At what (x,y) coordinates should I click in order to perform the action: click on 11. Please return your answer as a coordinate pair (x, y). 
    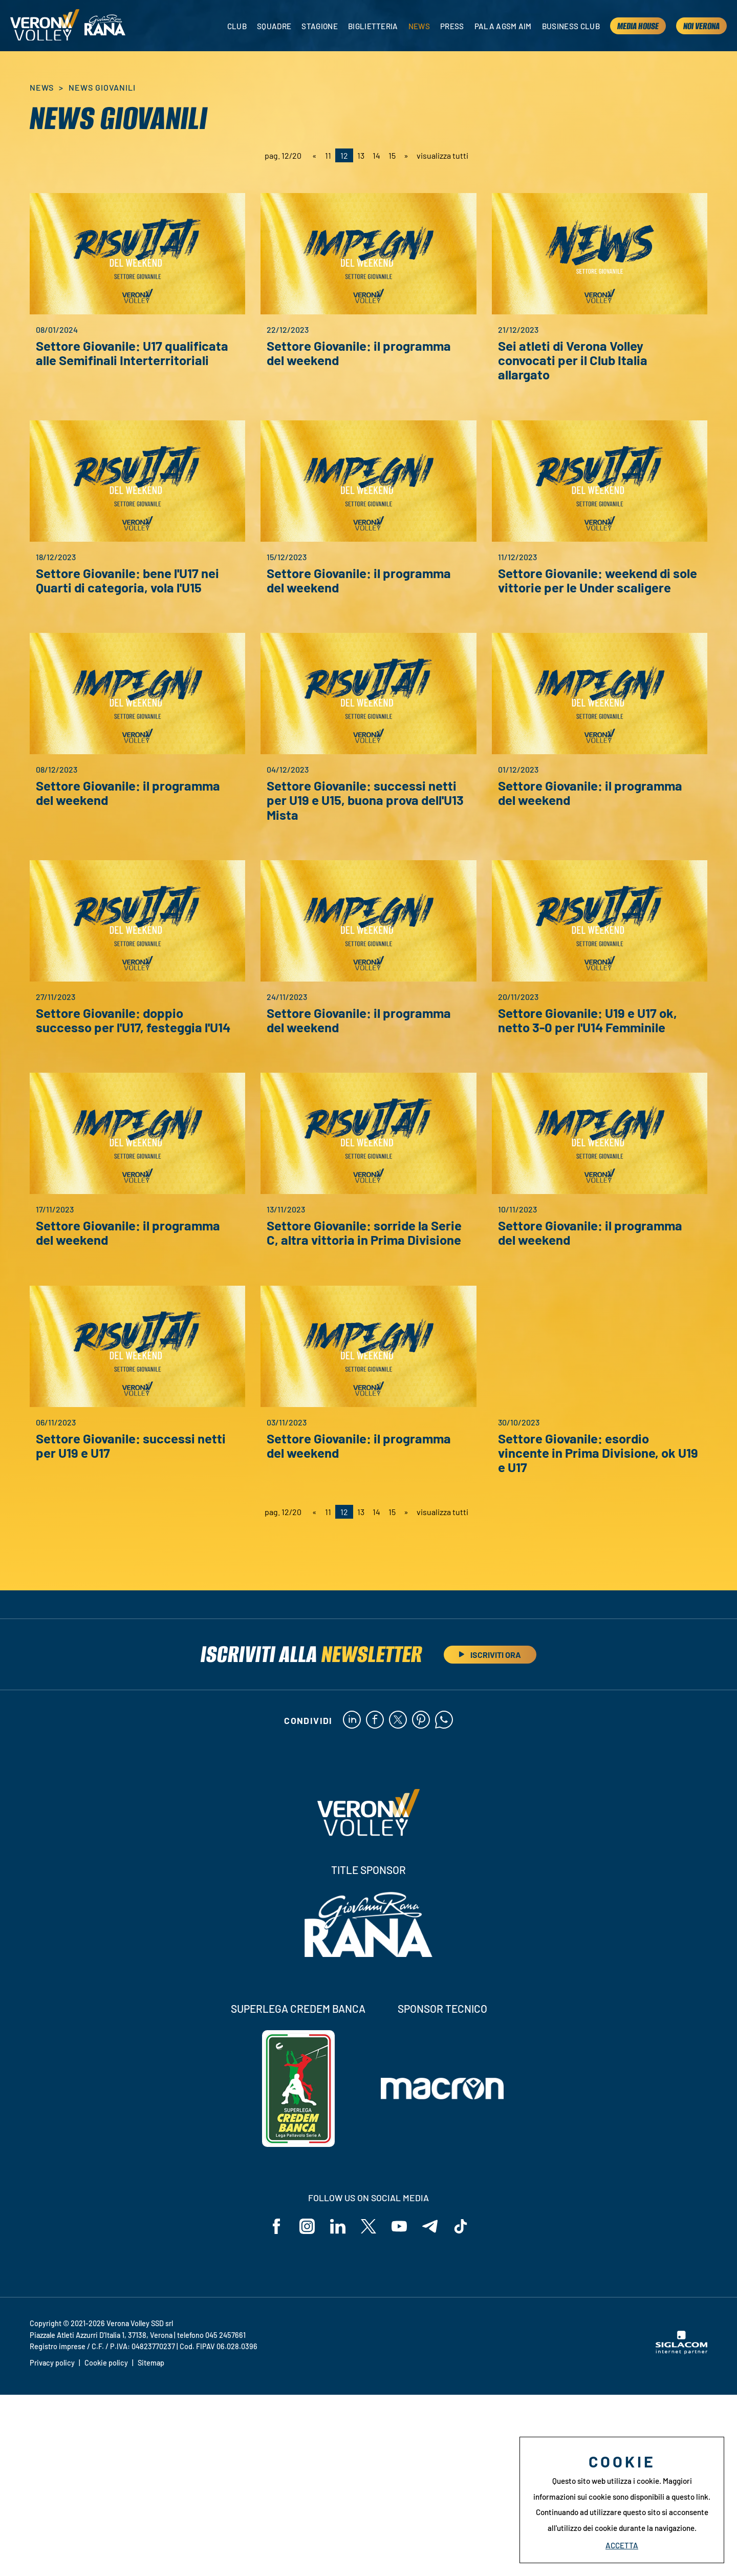
    Looking at the image, I should click on (328, 155).